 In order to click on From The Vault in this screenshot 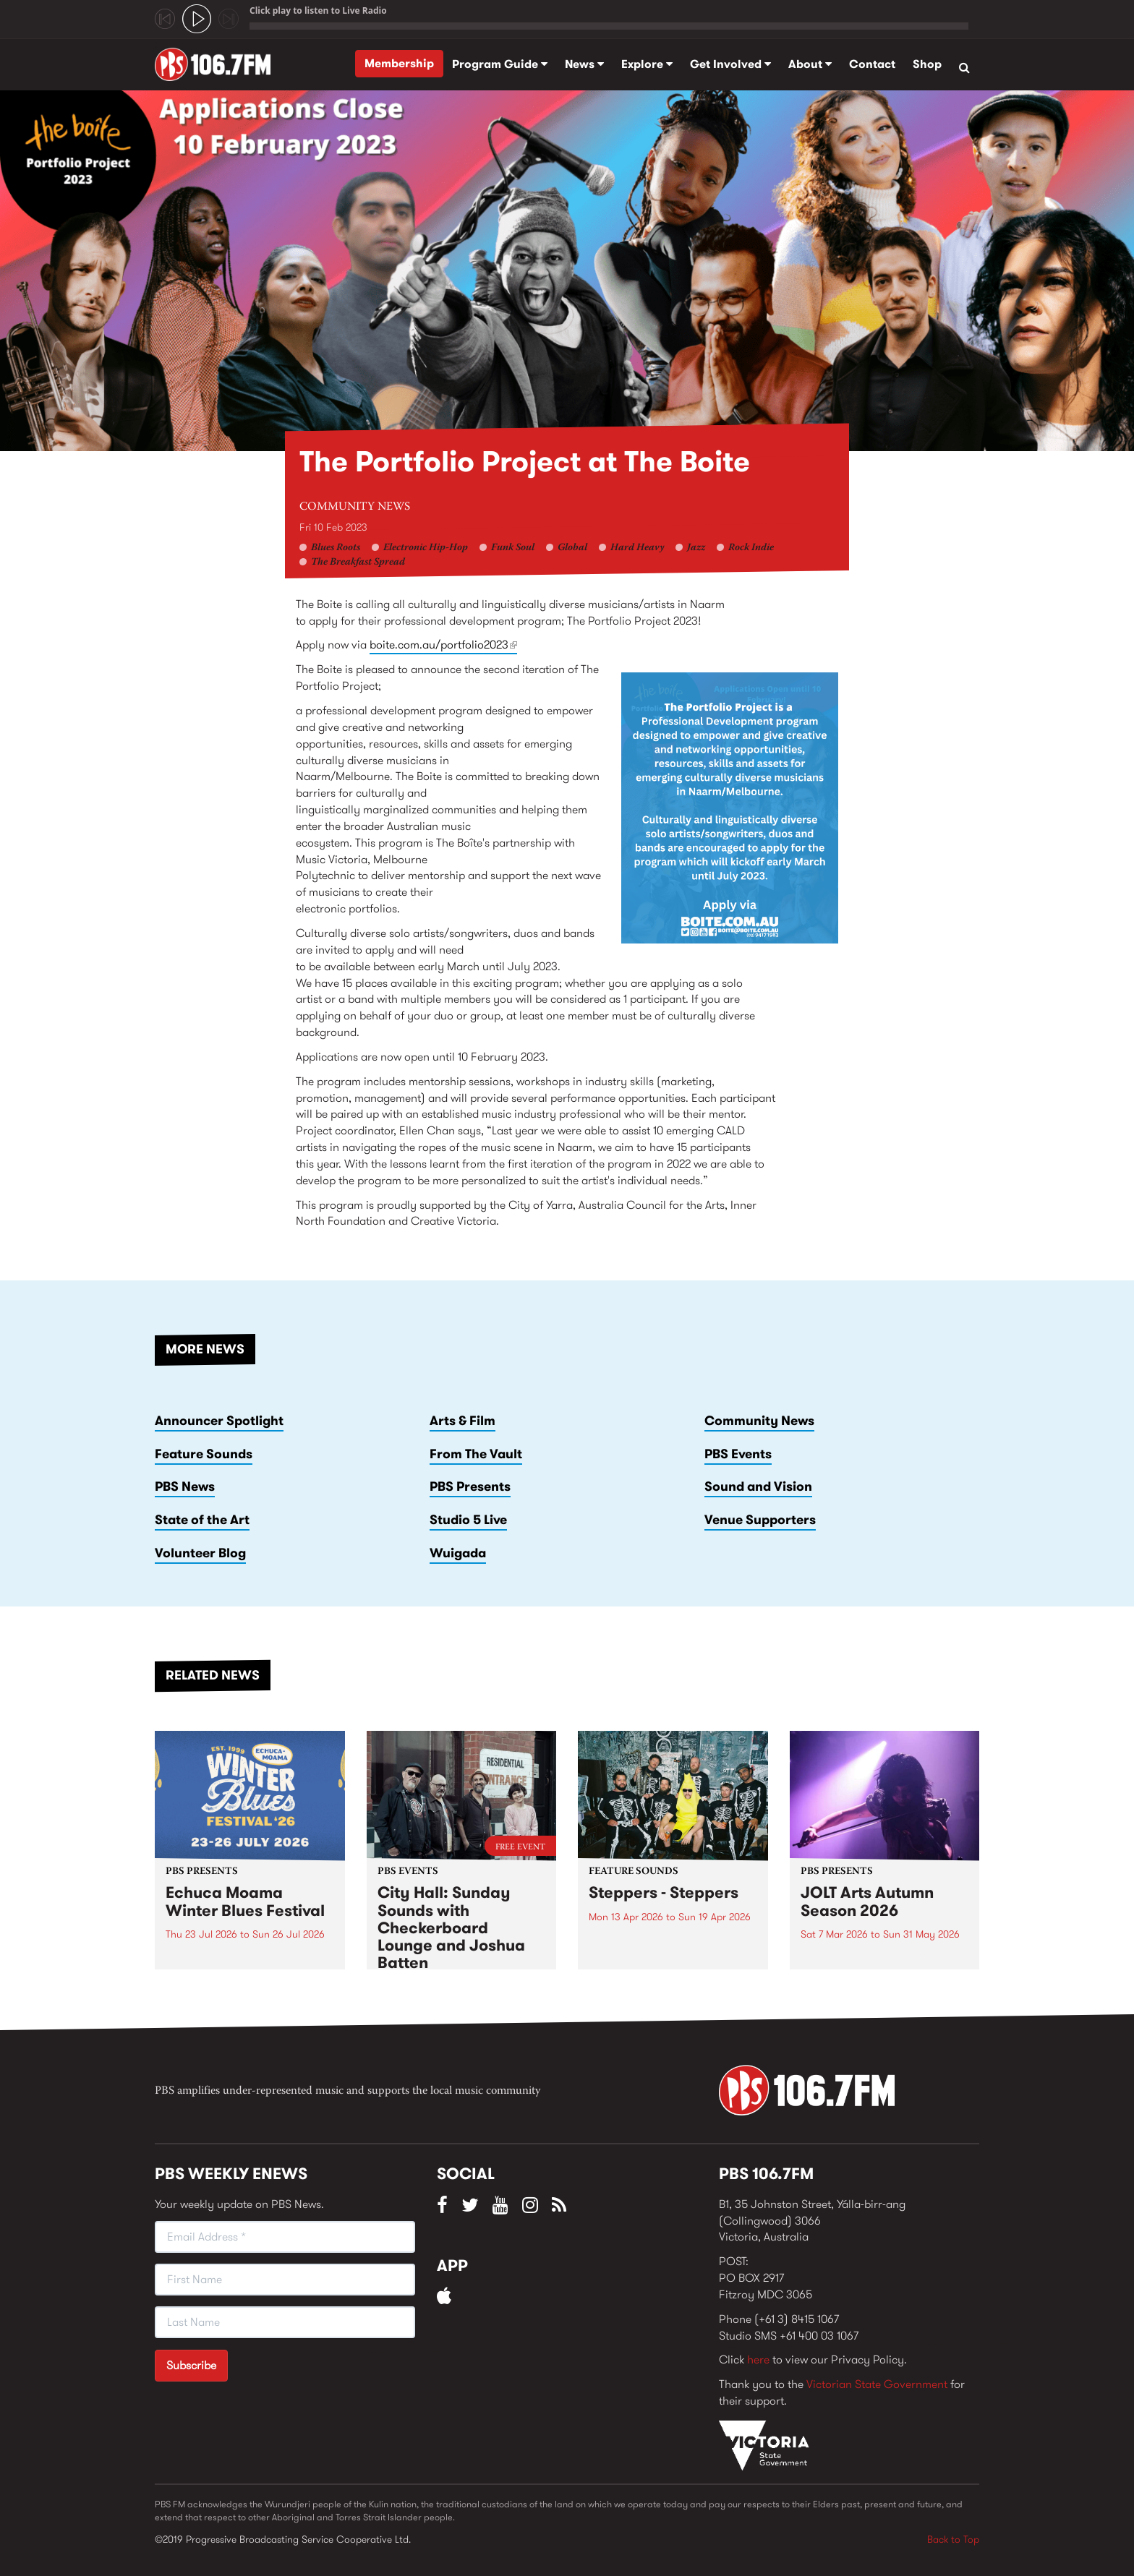, I will do `click(476, 1454)`.